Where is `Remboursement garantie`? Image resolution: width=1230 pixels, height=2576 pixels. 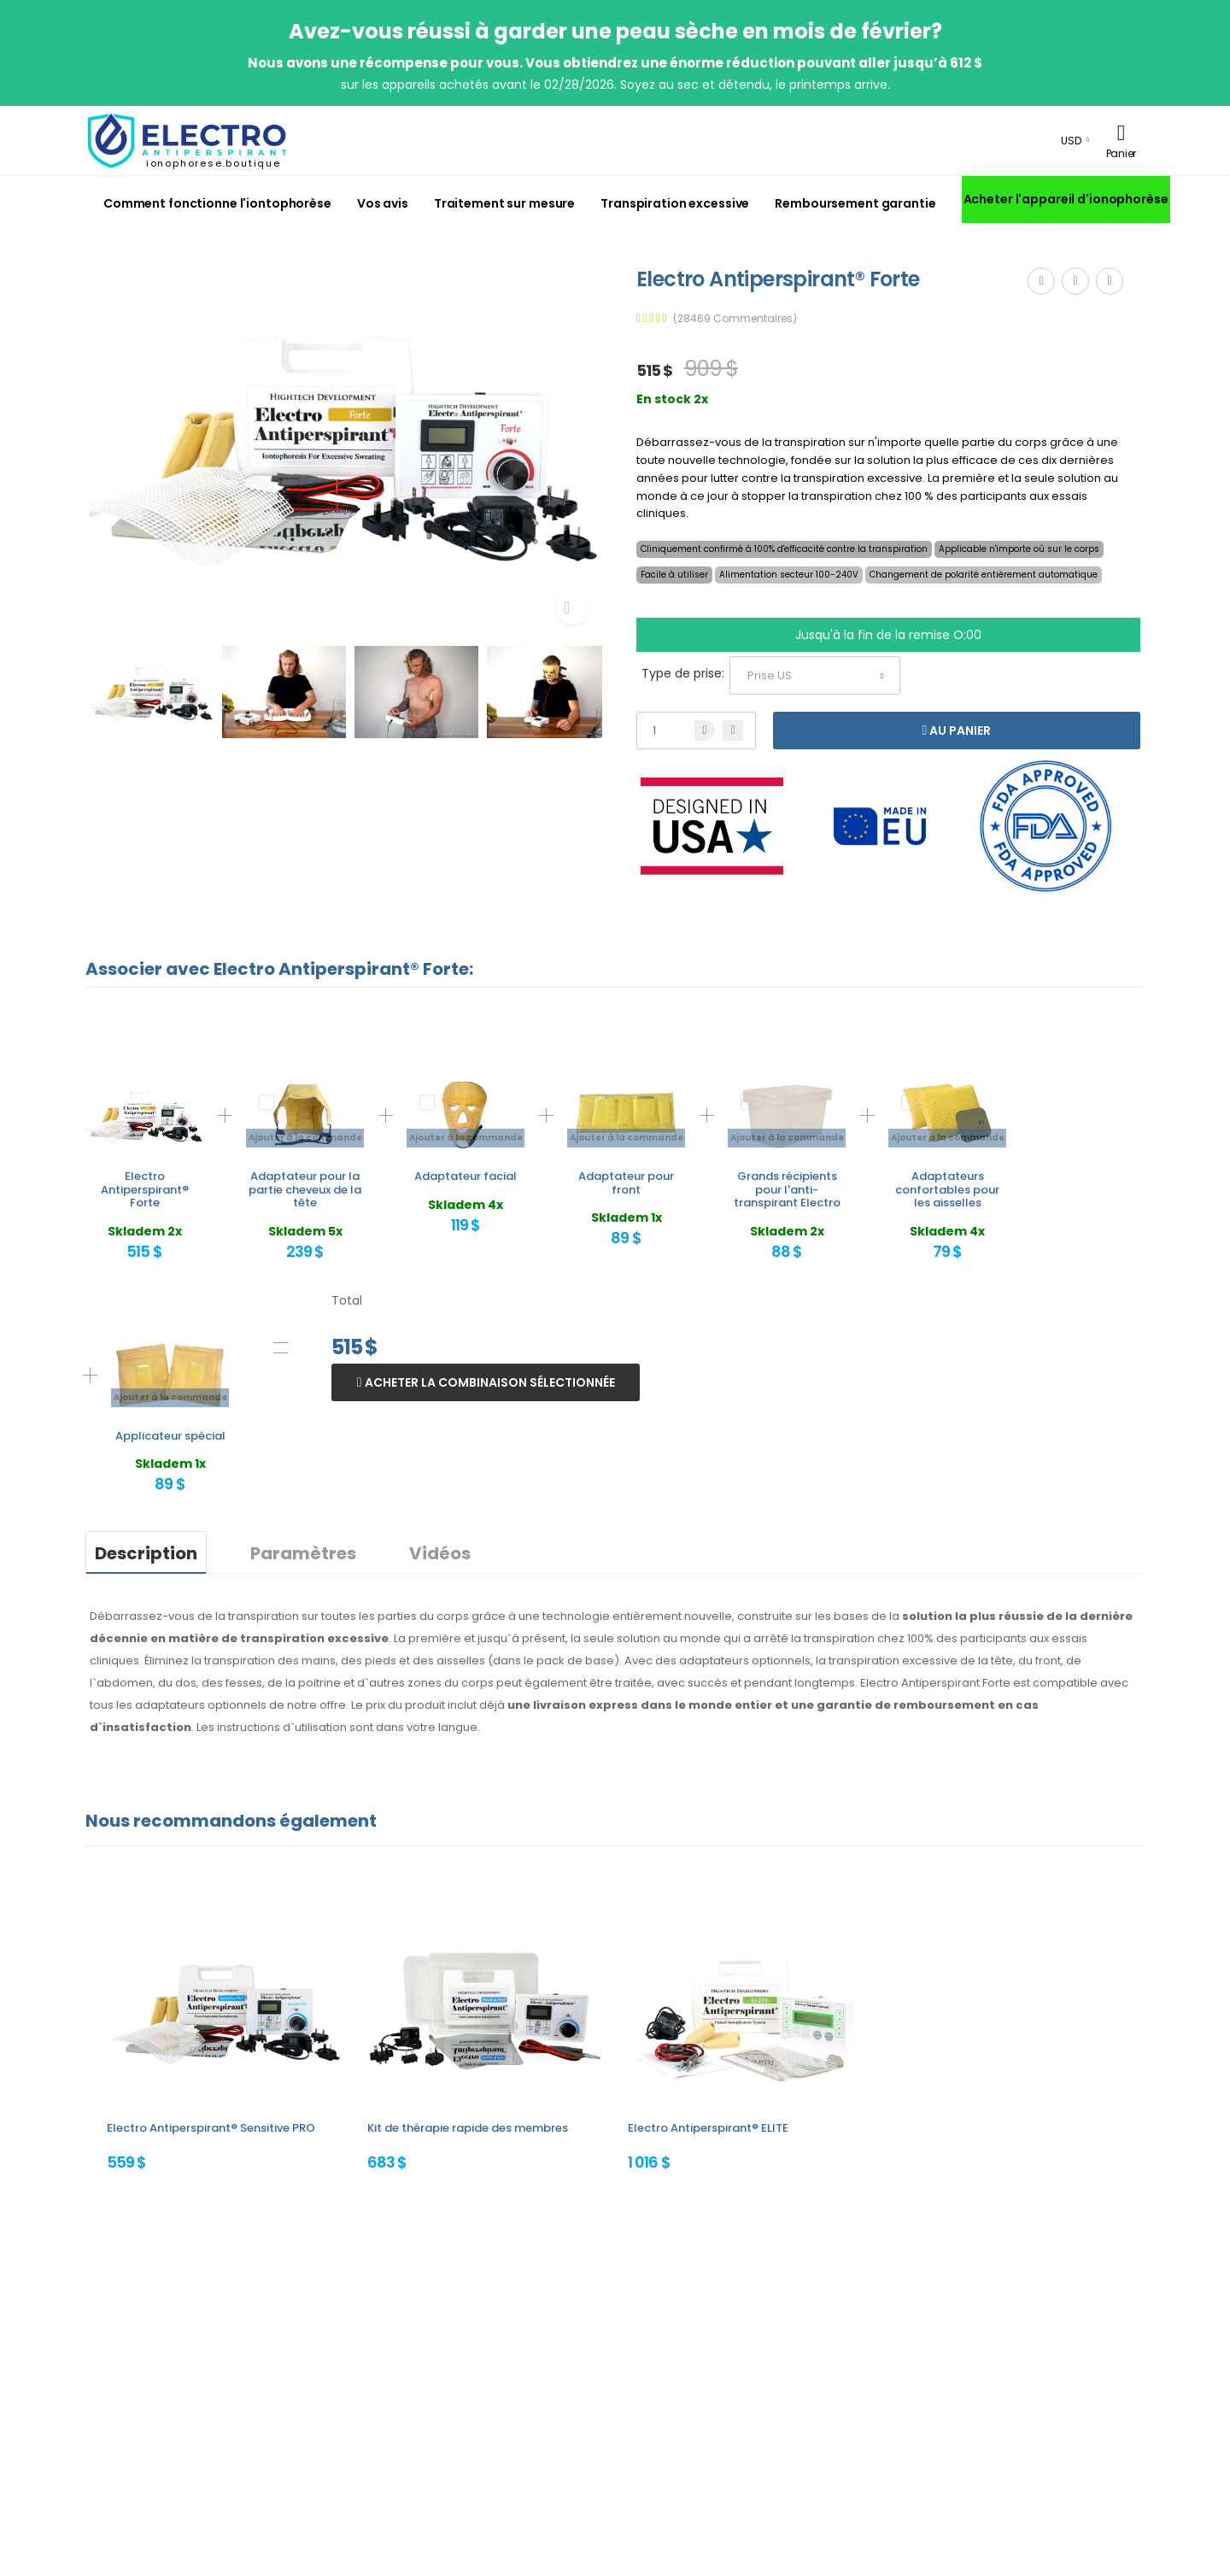 Remboursement garantie is located at coordinates (855, 203).